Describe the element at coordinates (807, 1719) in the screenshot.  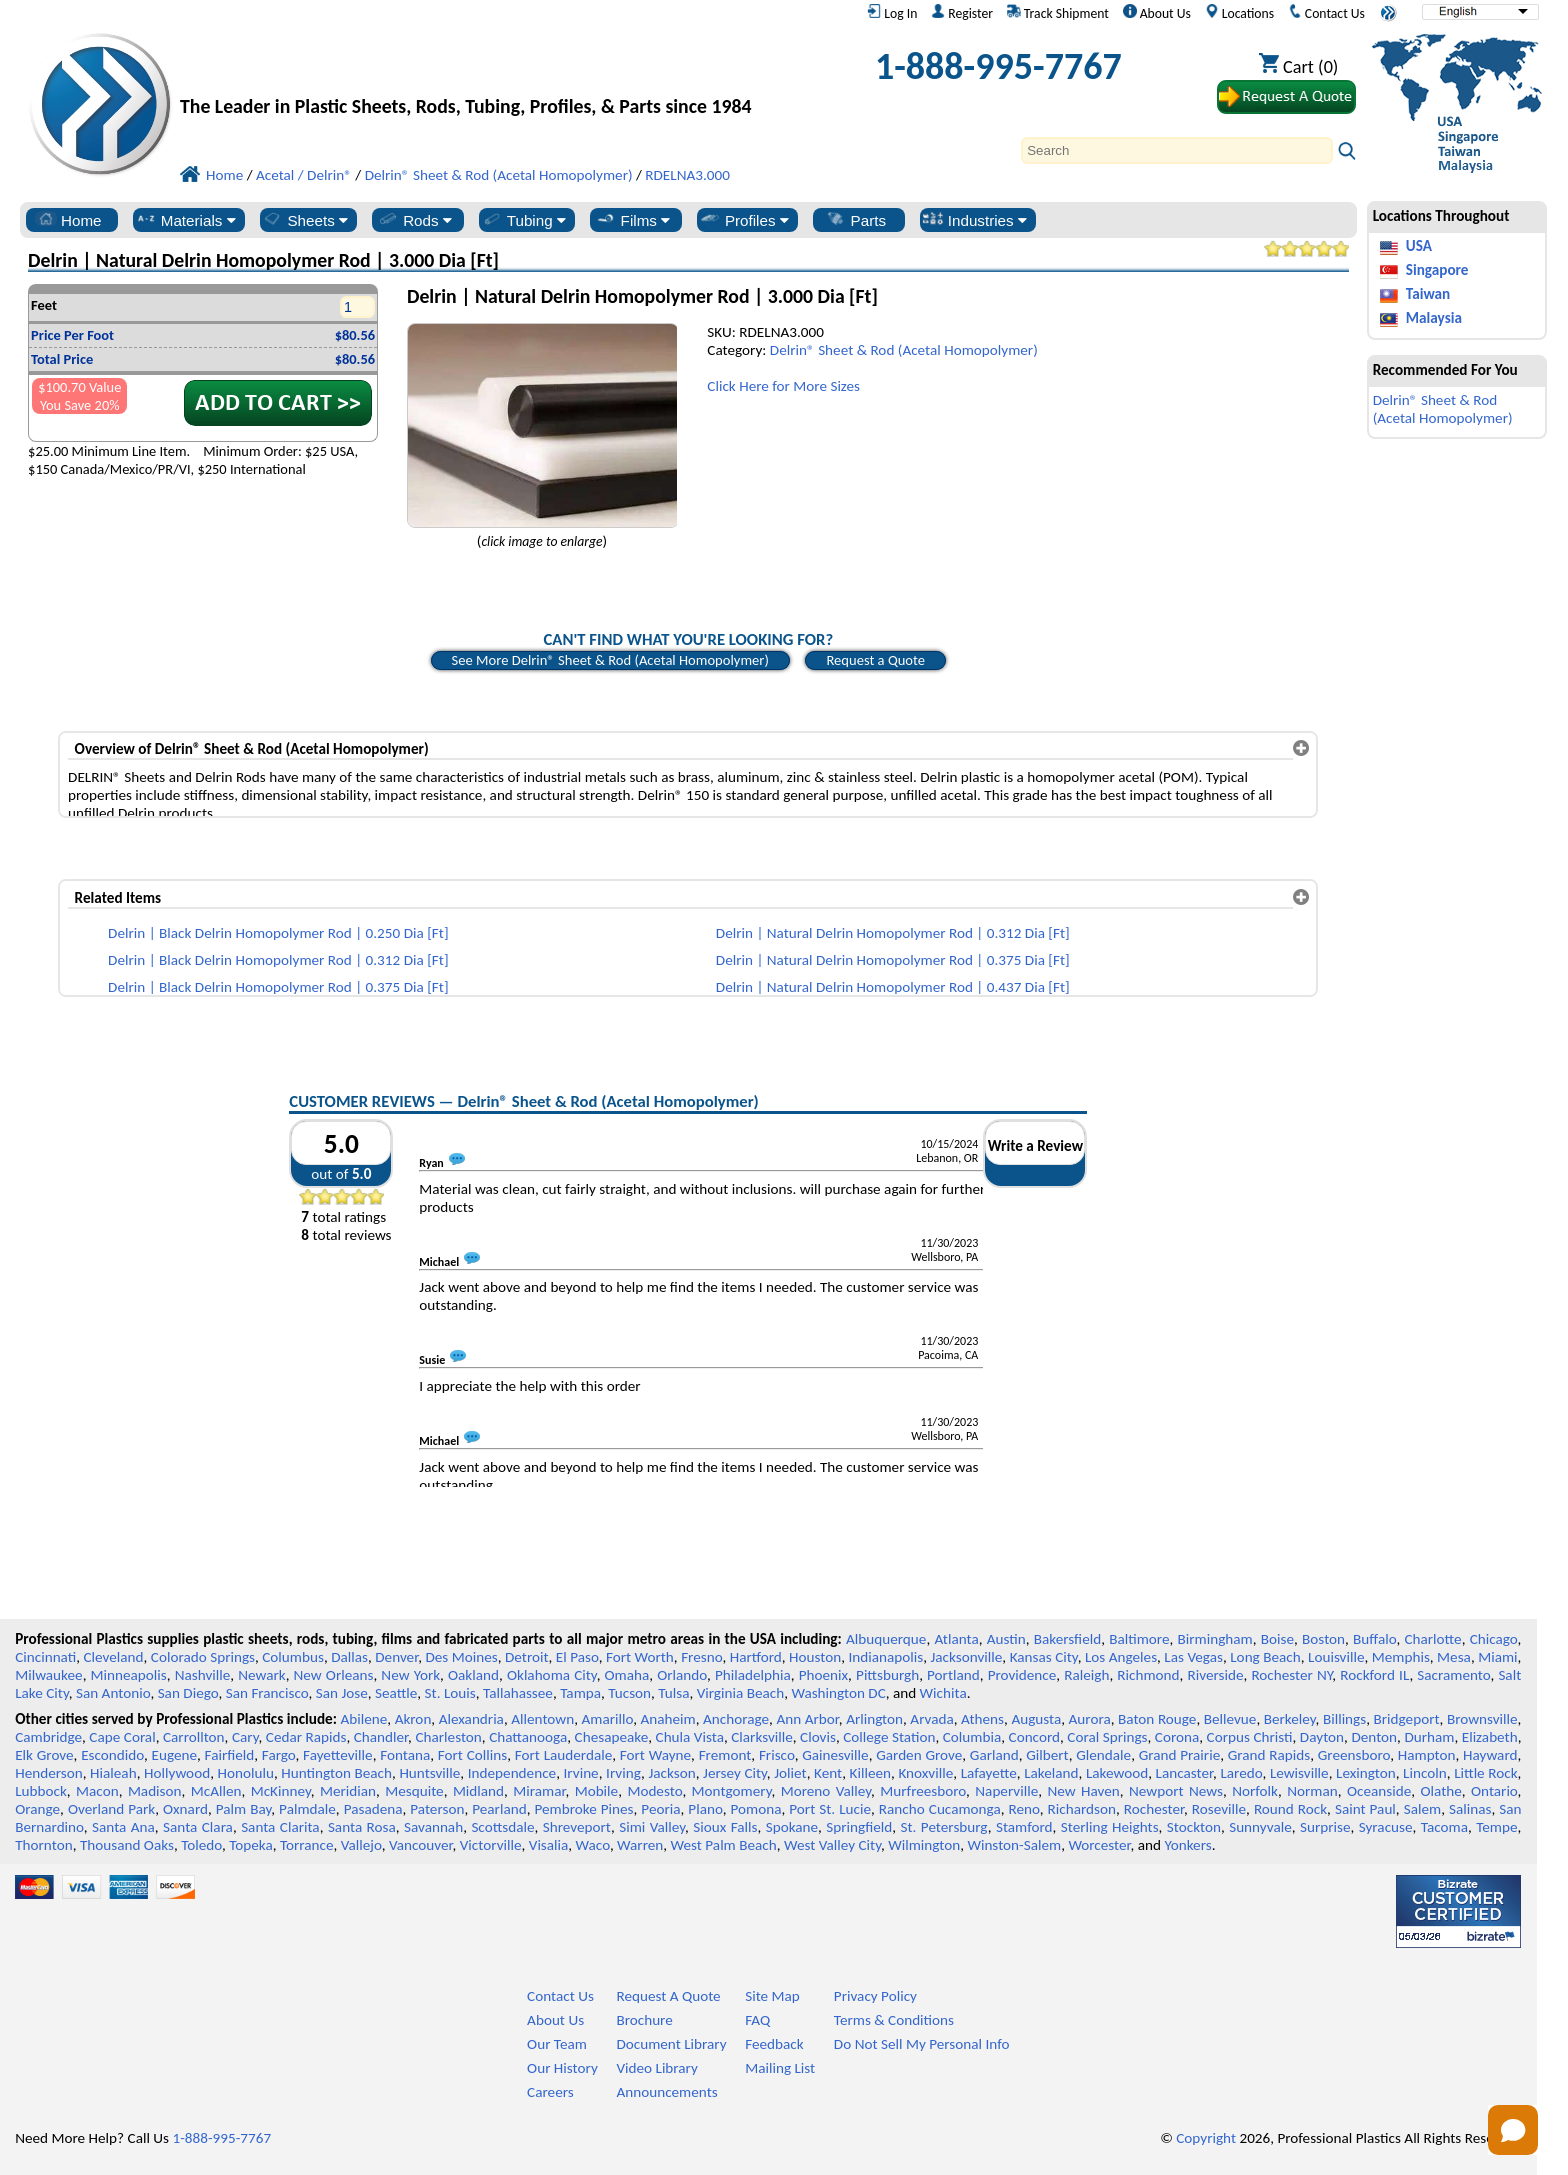
I see `Ann Arbor` at that location.